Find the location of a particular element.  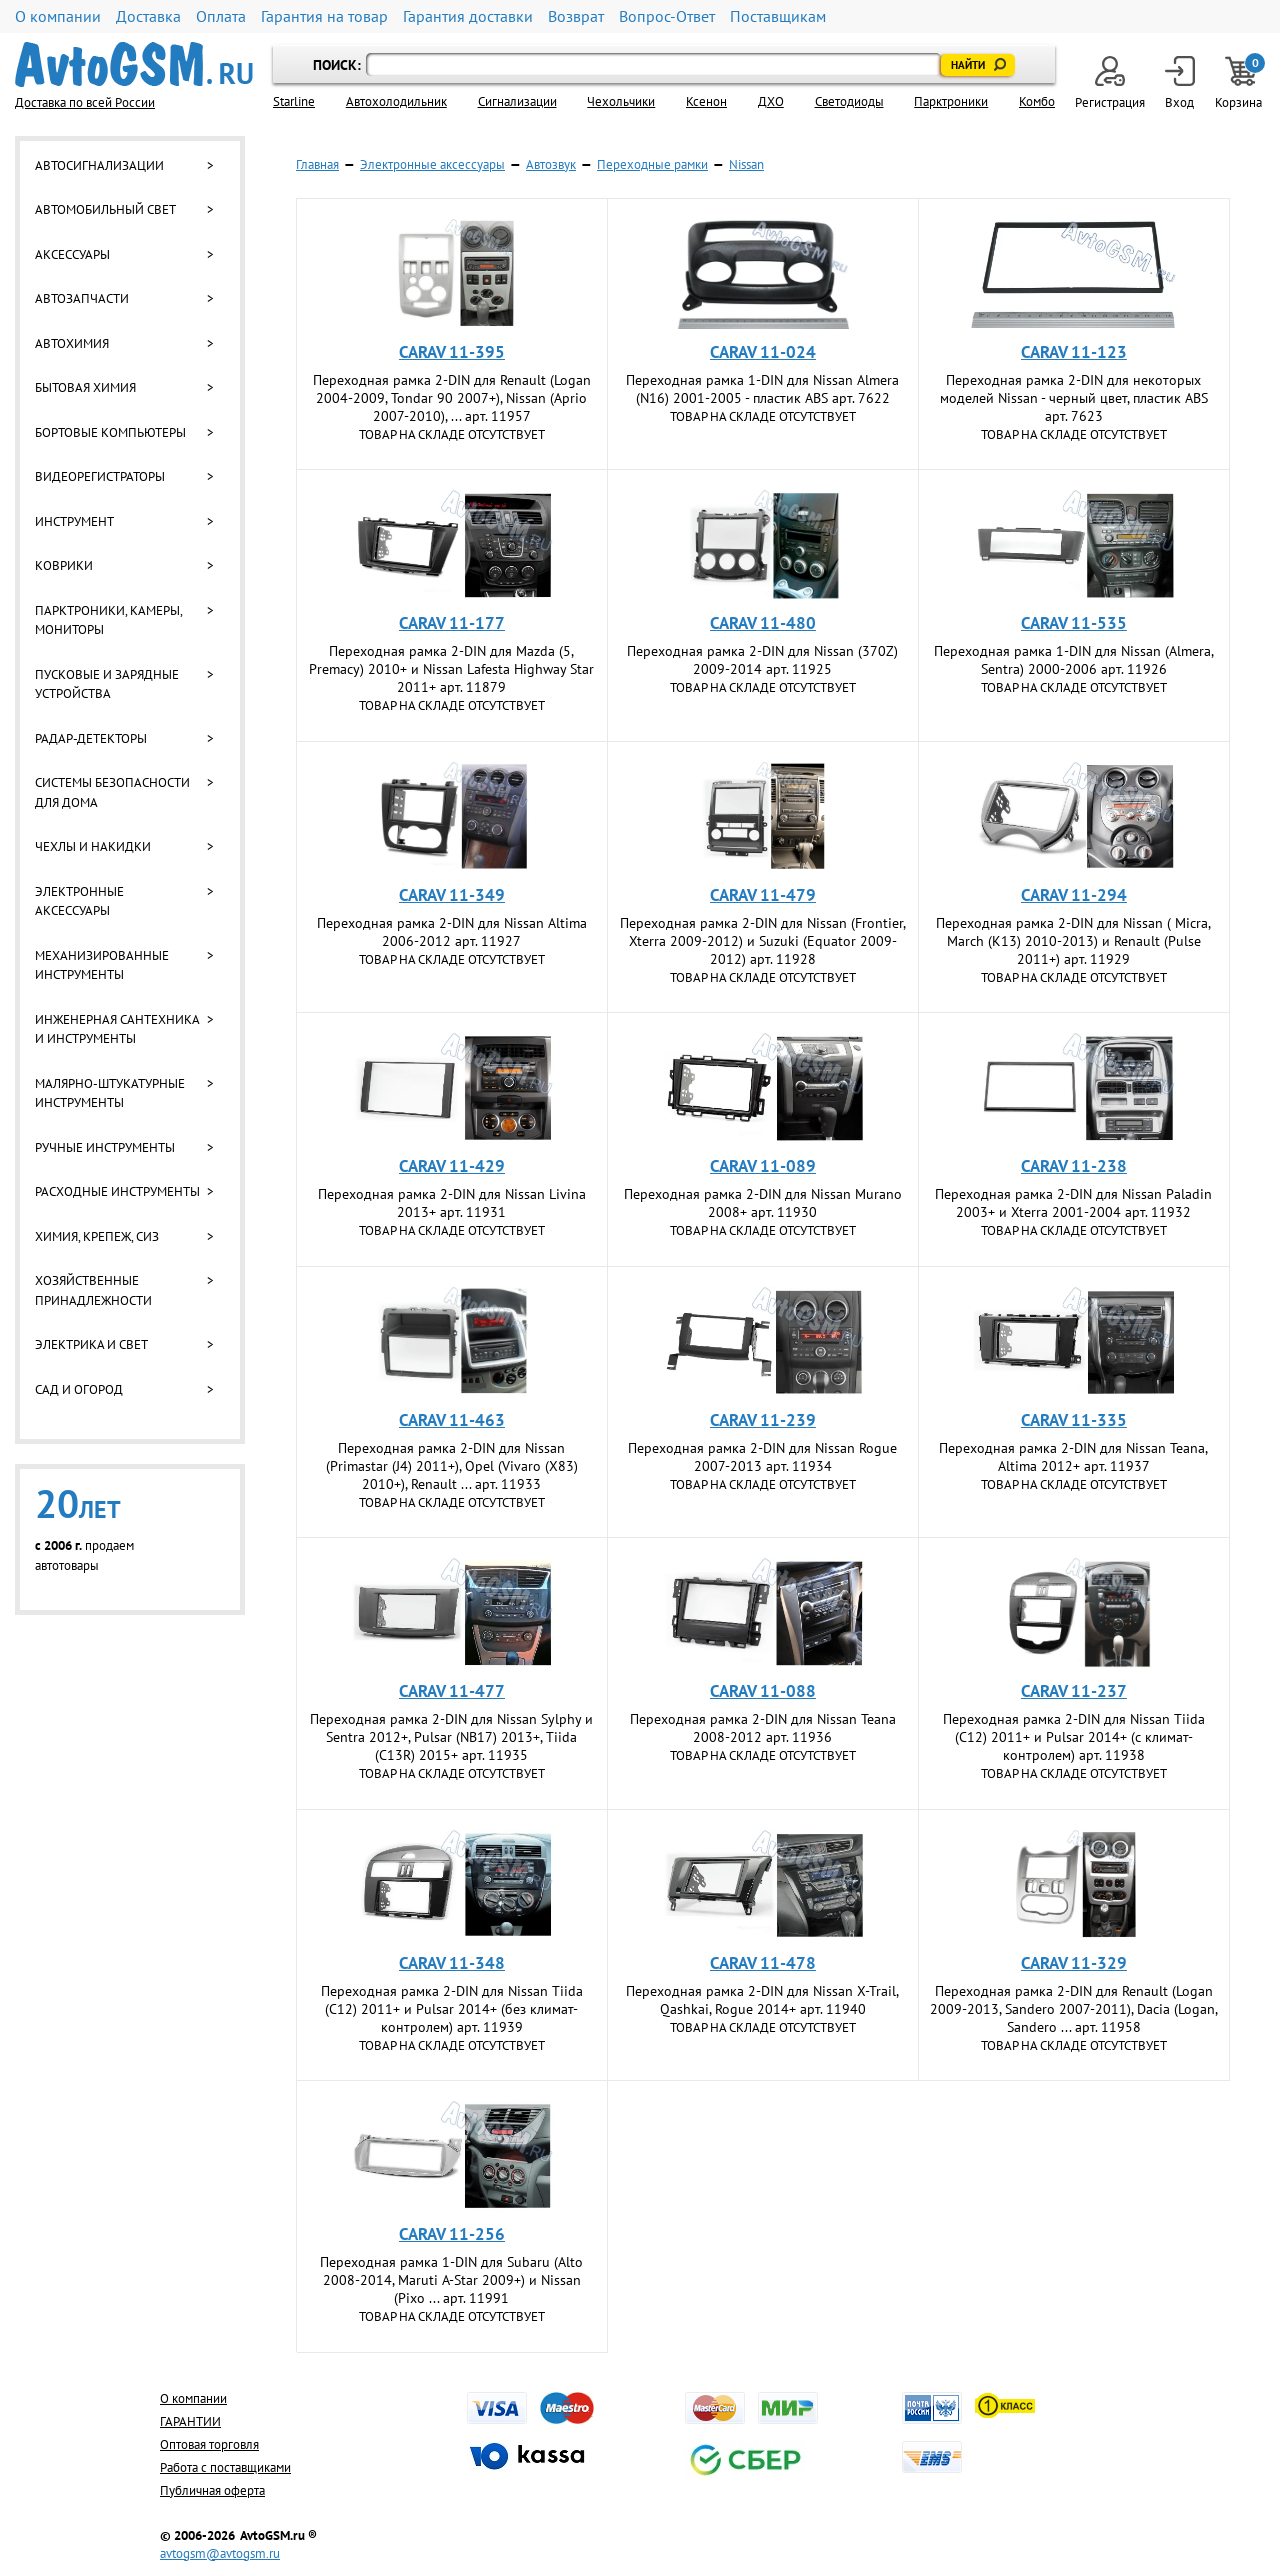

CARAV 11-237 is located at coordinates (1074, 1691).